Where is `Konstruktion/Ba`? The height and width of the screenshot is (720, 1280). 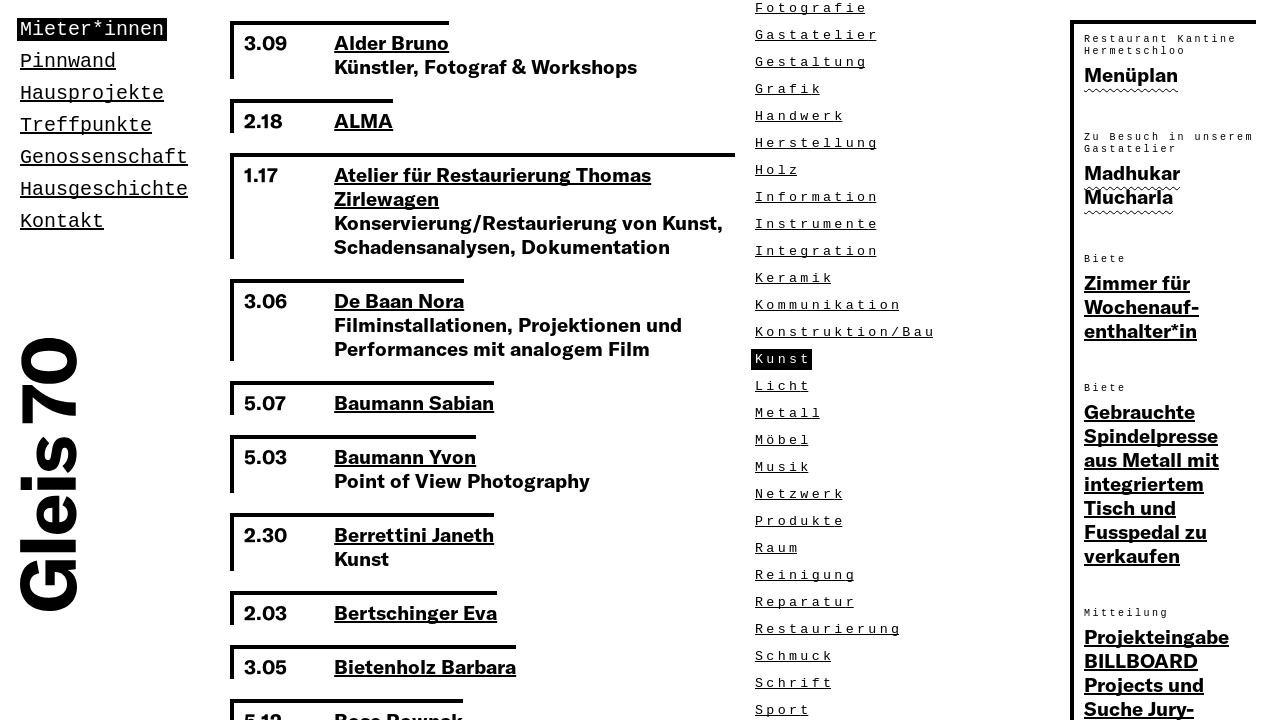
Konstruktion/Ba is located at coordinates (846, 332).